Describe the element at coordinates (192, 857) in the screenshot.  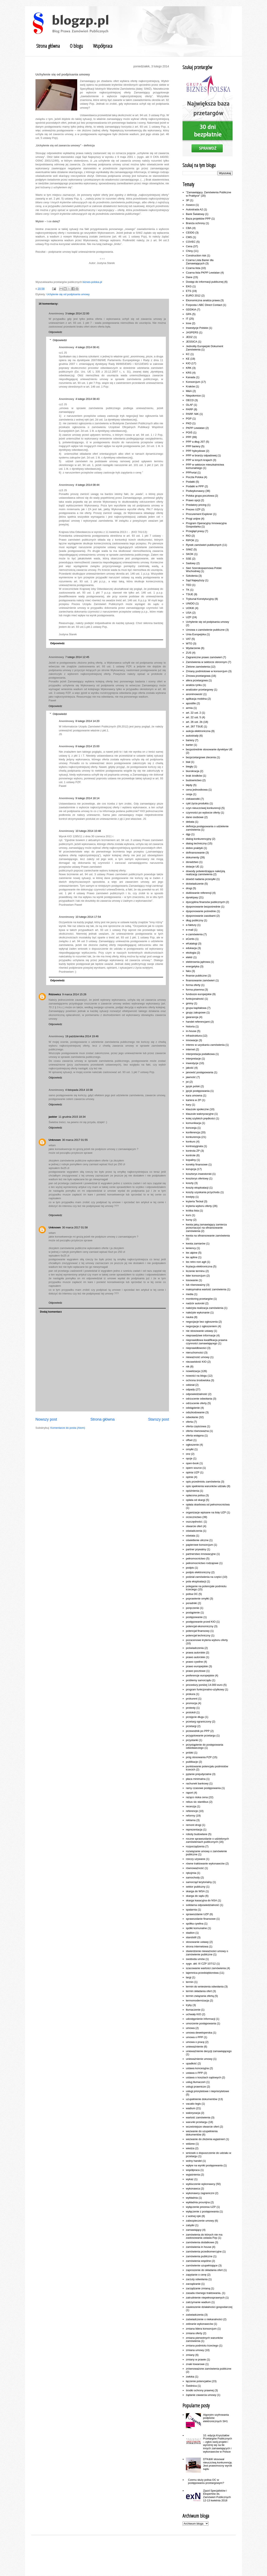
I see `dokumenty` at that location.